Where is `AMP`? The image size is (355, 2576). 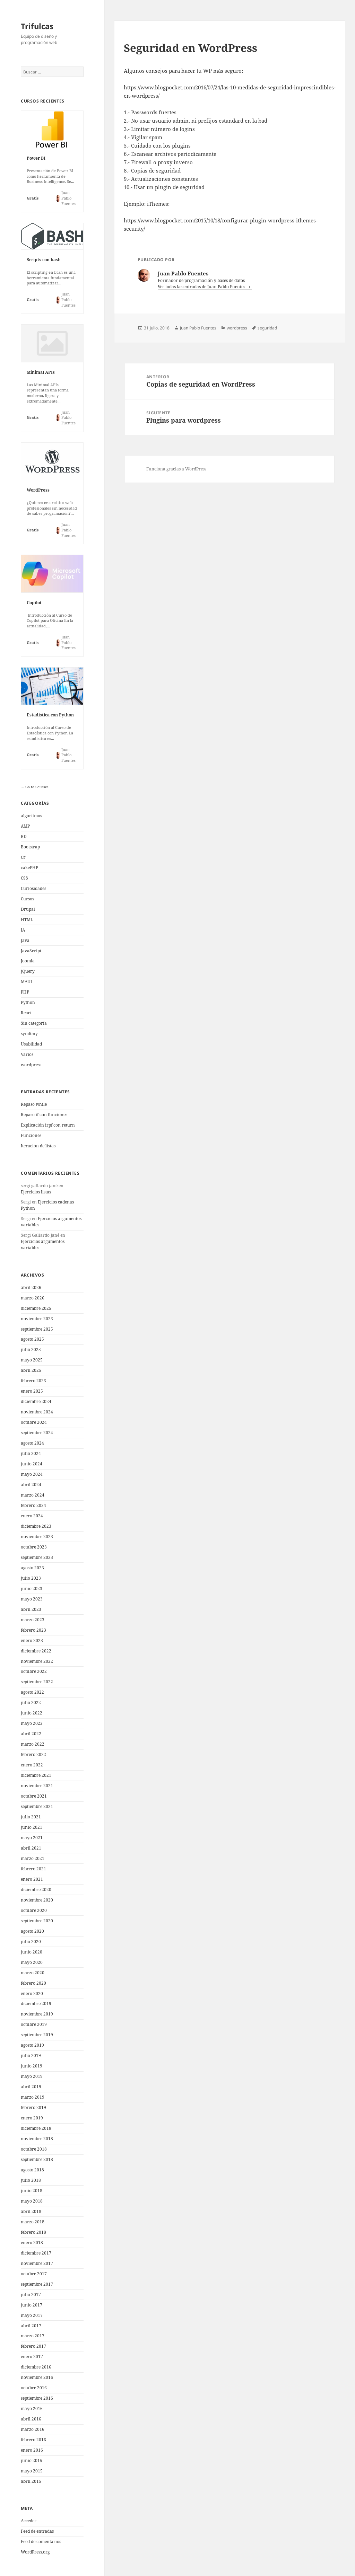 AMP is located at coordinates (25, 826).